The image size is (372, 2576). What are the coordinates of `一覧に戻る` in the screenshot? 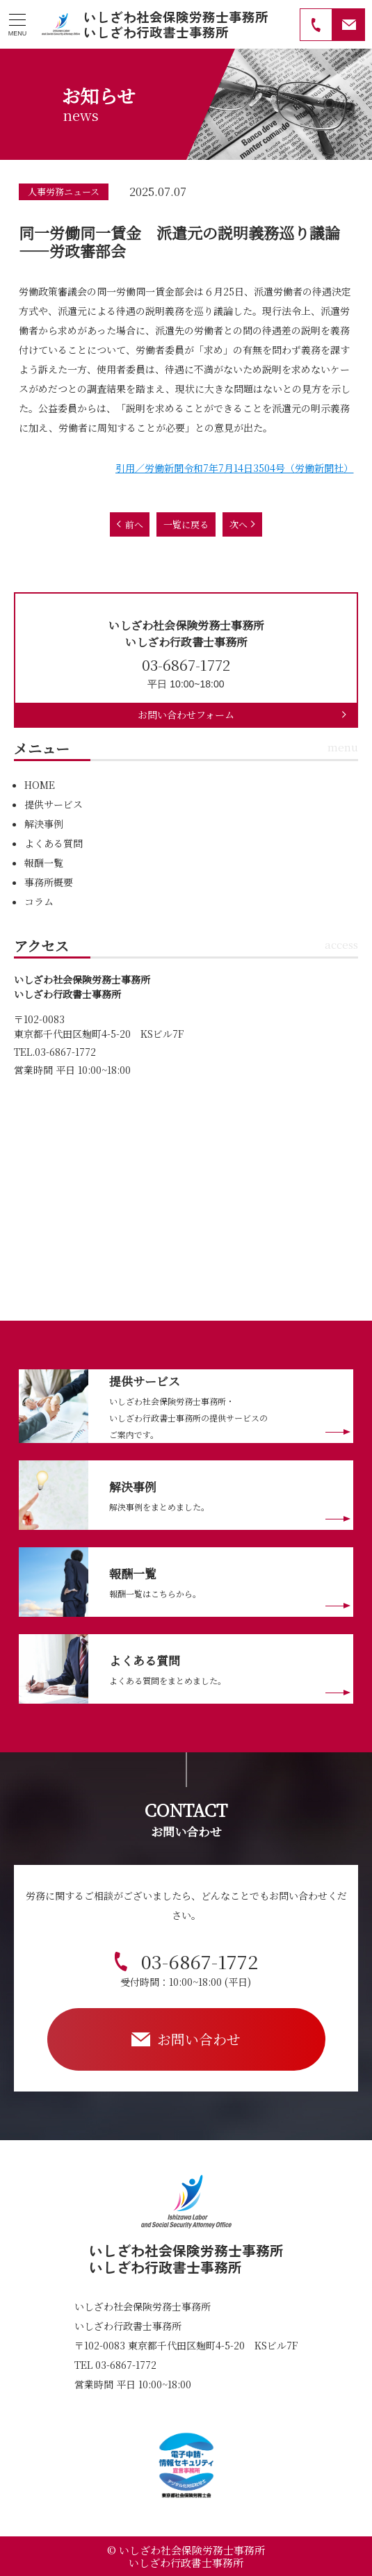 It's located at (186, 524).